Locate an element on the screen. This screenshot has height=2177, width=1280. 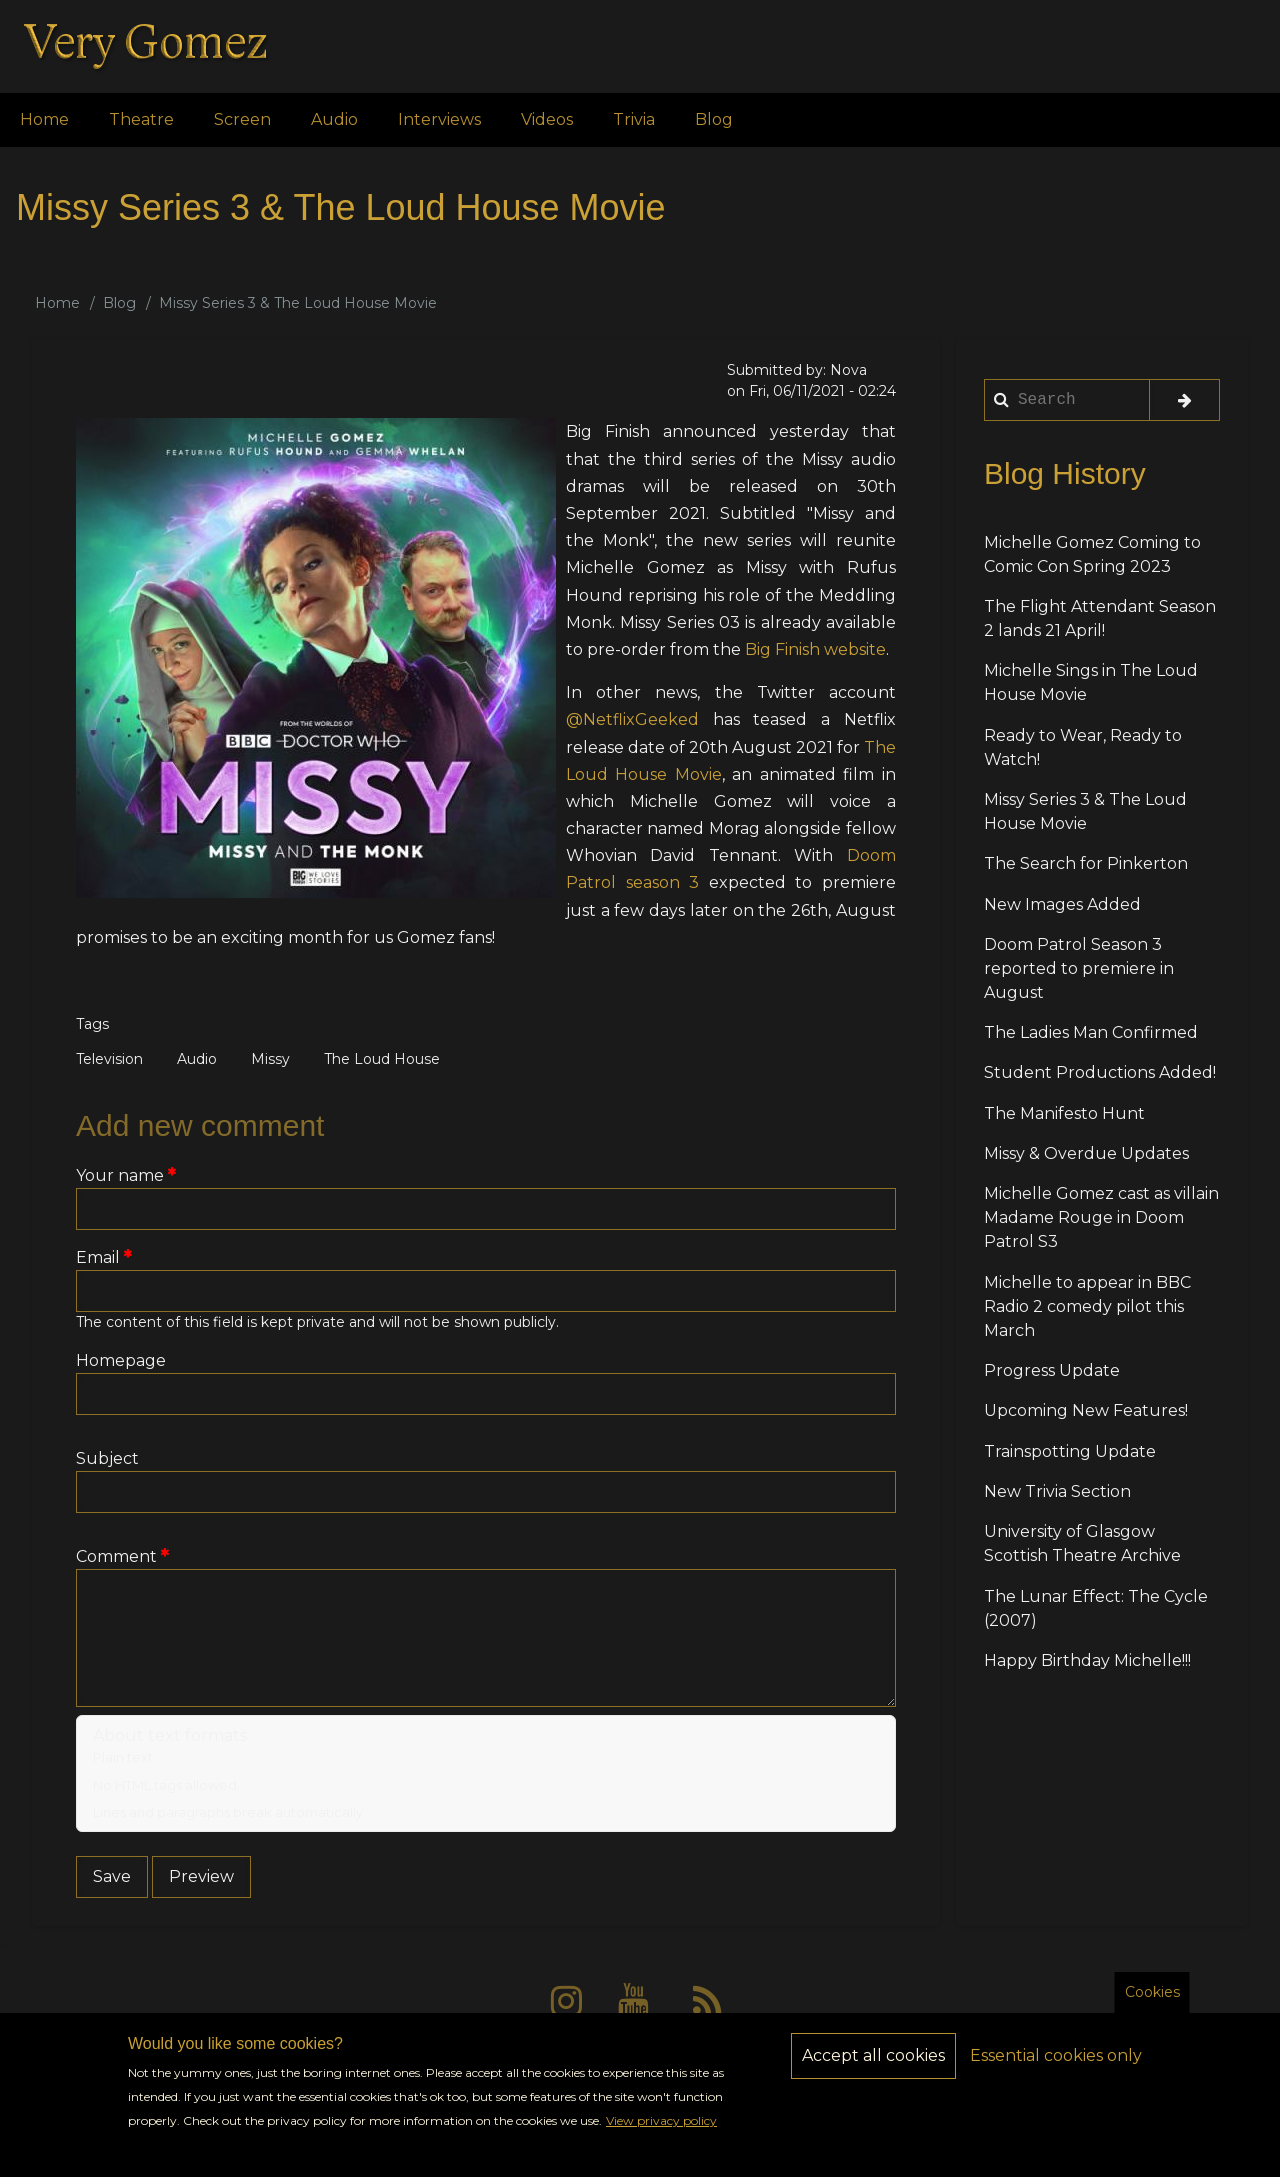
Missy & Overdue Updates is located at coordinates (1086, 1153).